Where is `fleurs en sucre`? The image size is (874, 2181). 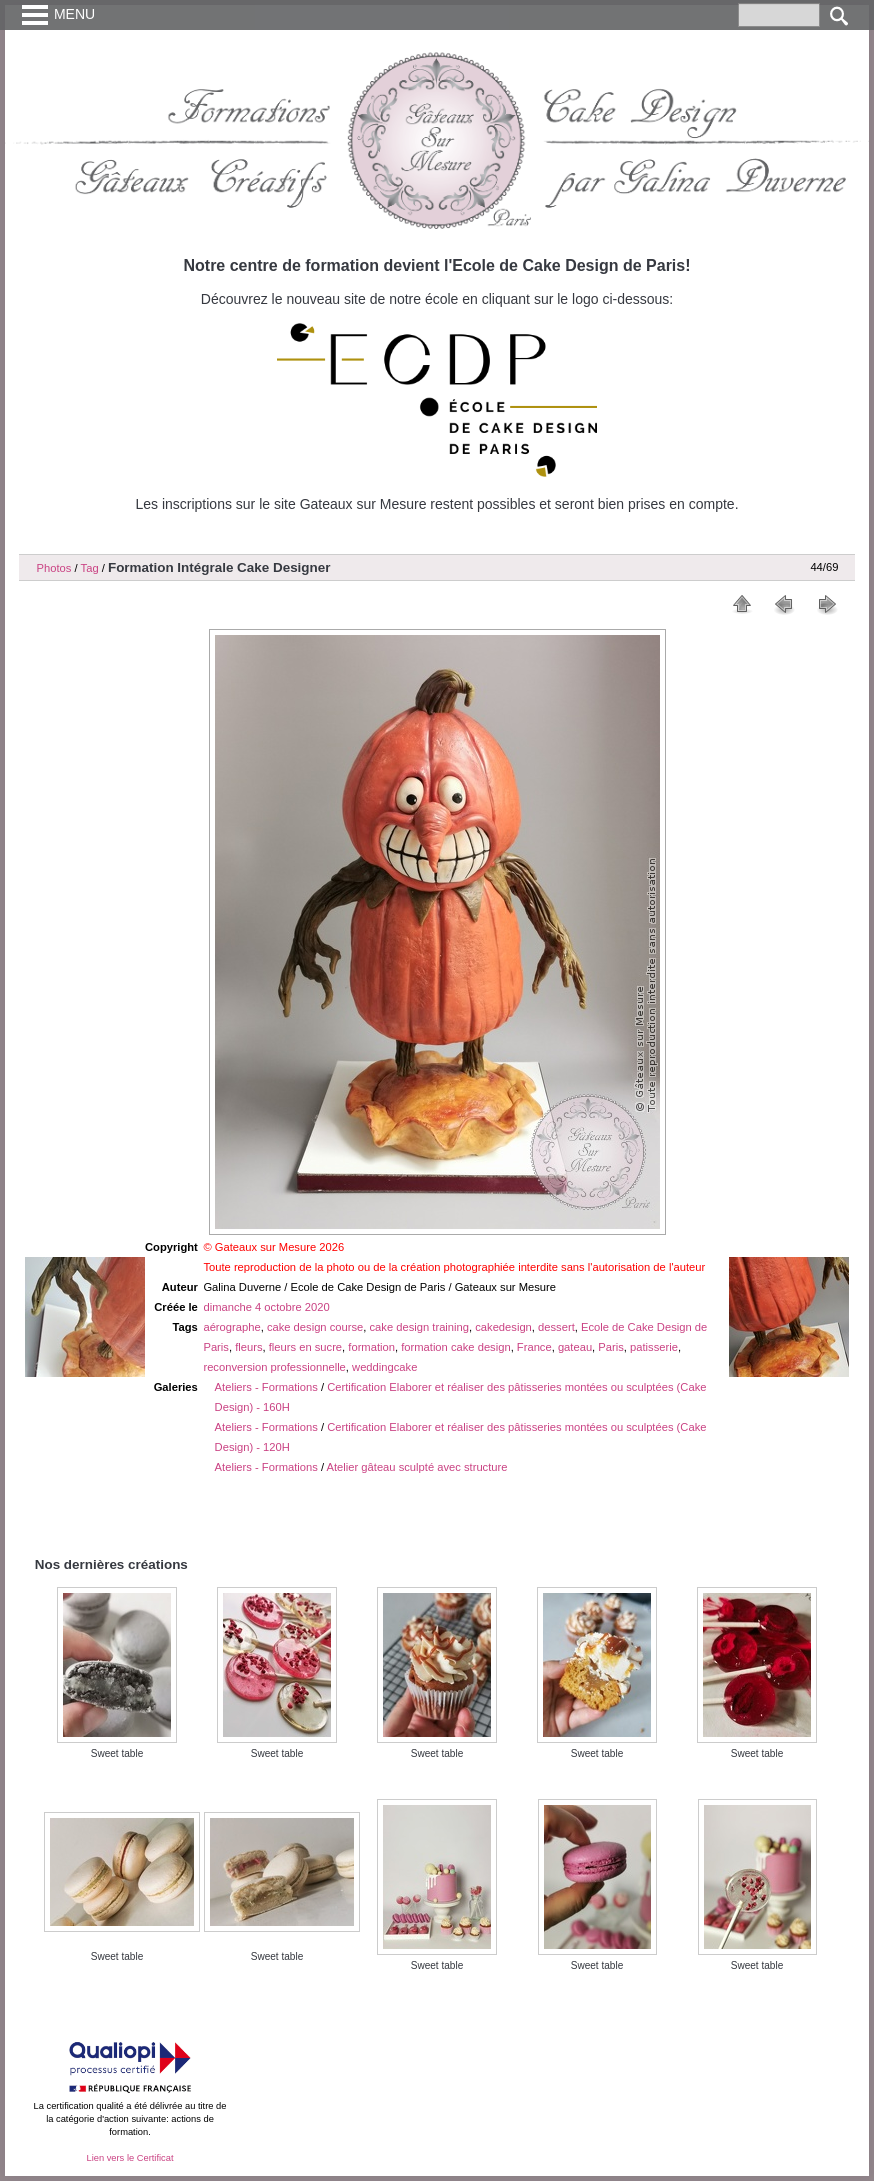
fleurs en sucre is located at coordinates (305, 1347).